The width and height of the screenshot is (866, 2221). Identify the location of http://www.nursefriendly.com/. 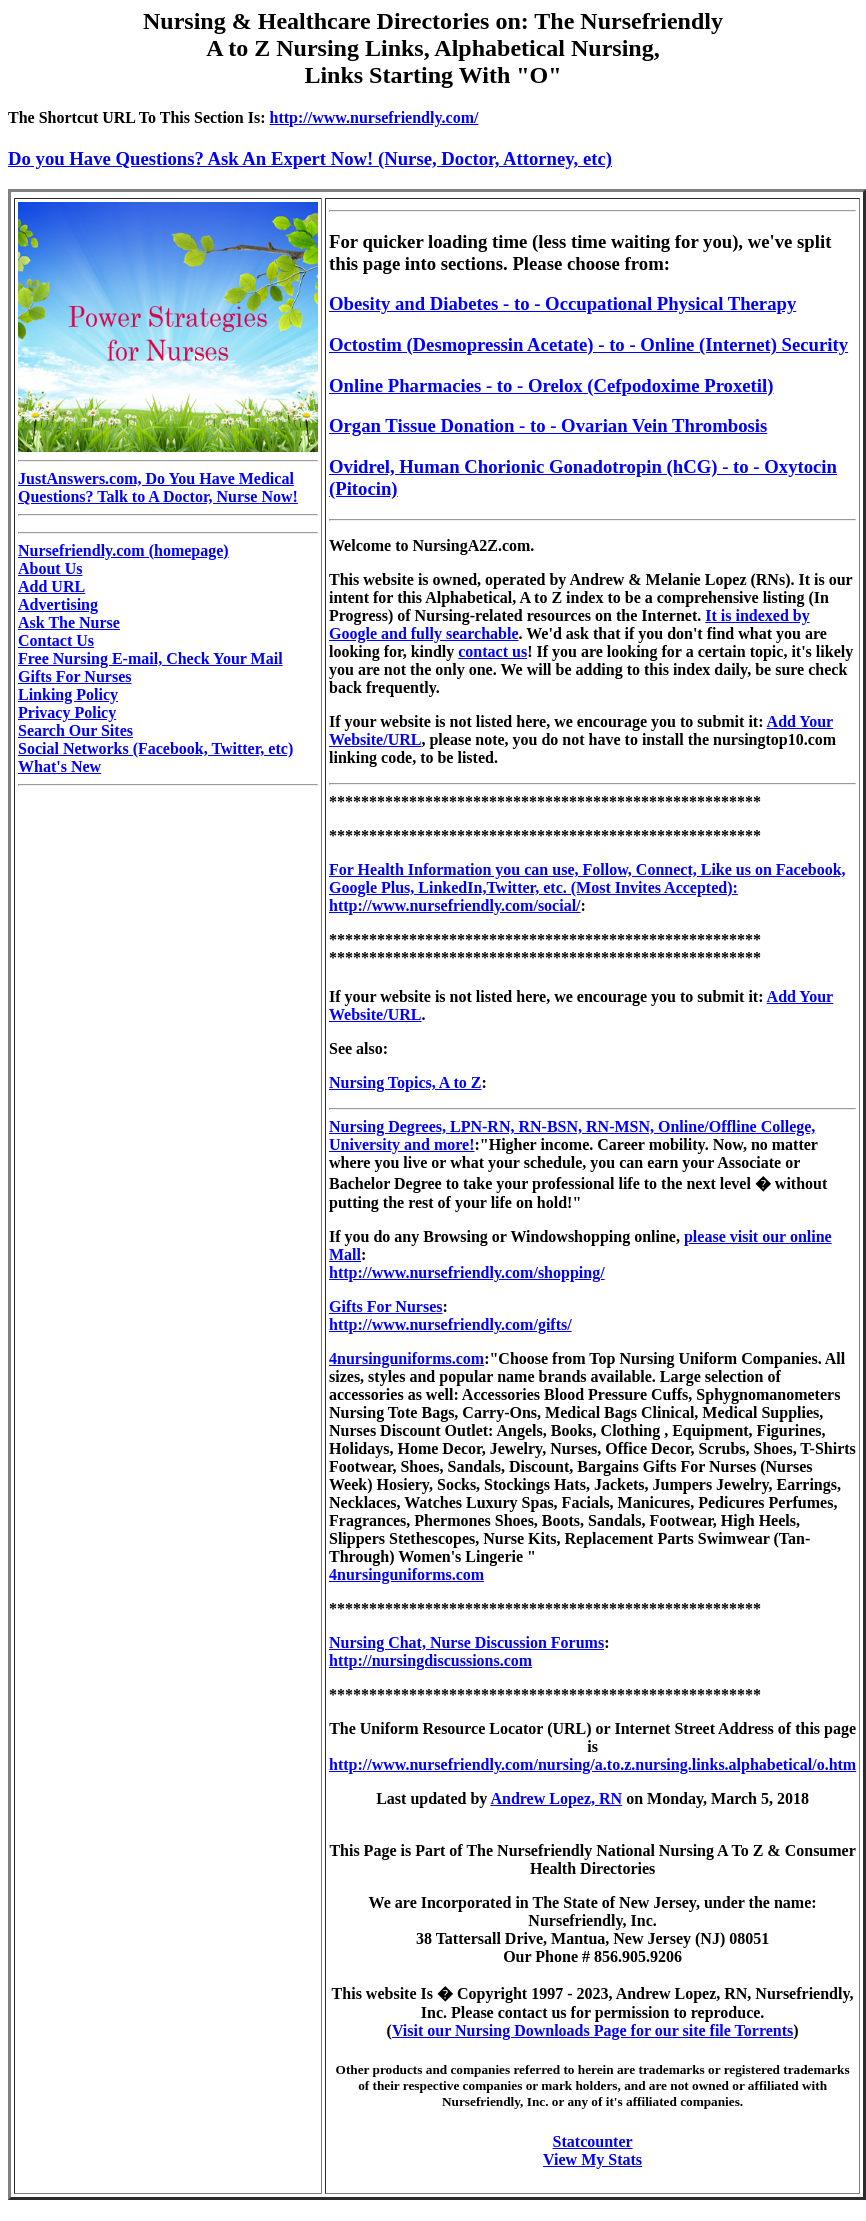
(374, 117).